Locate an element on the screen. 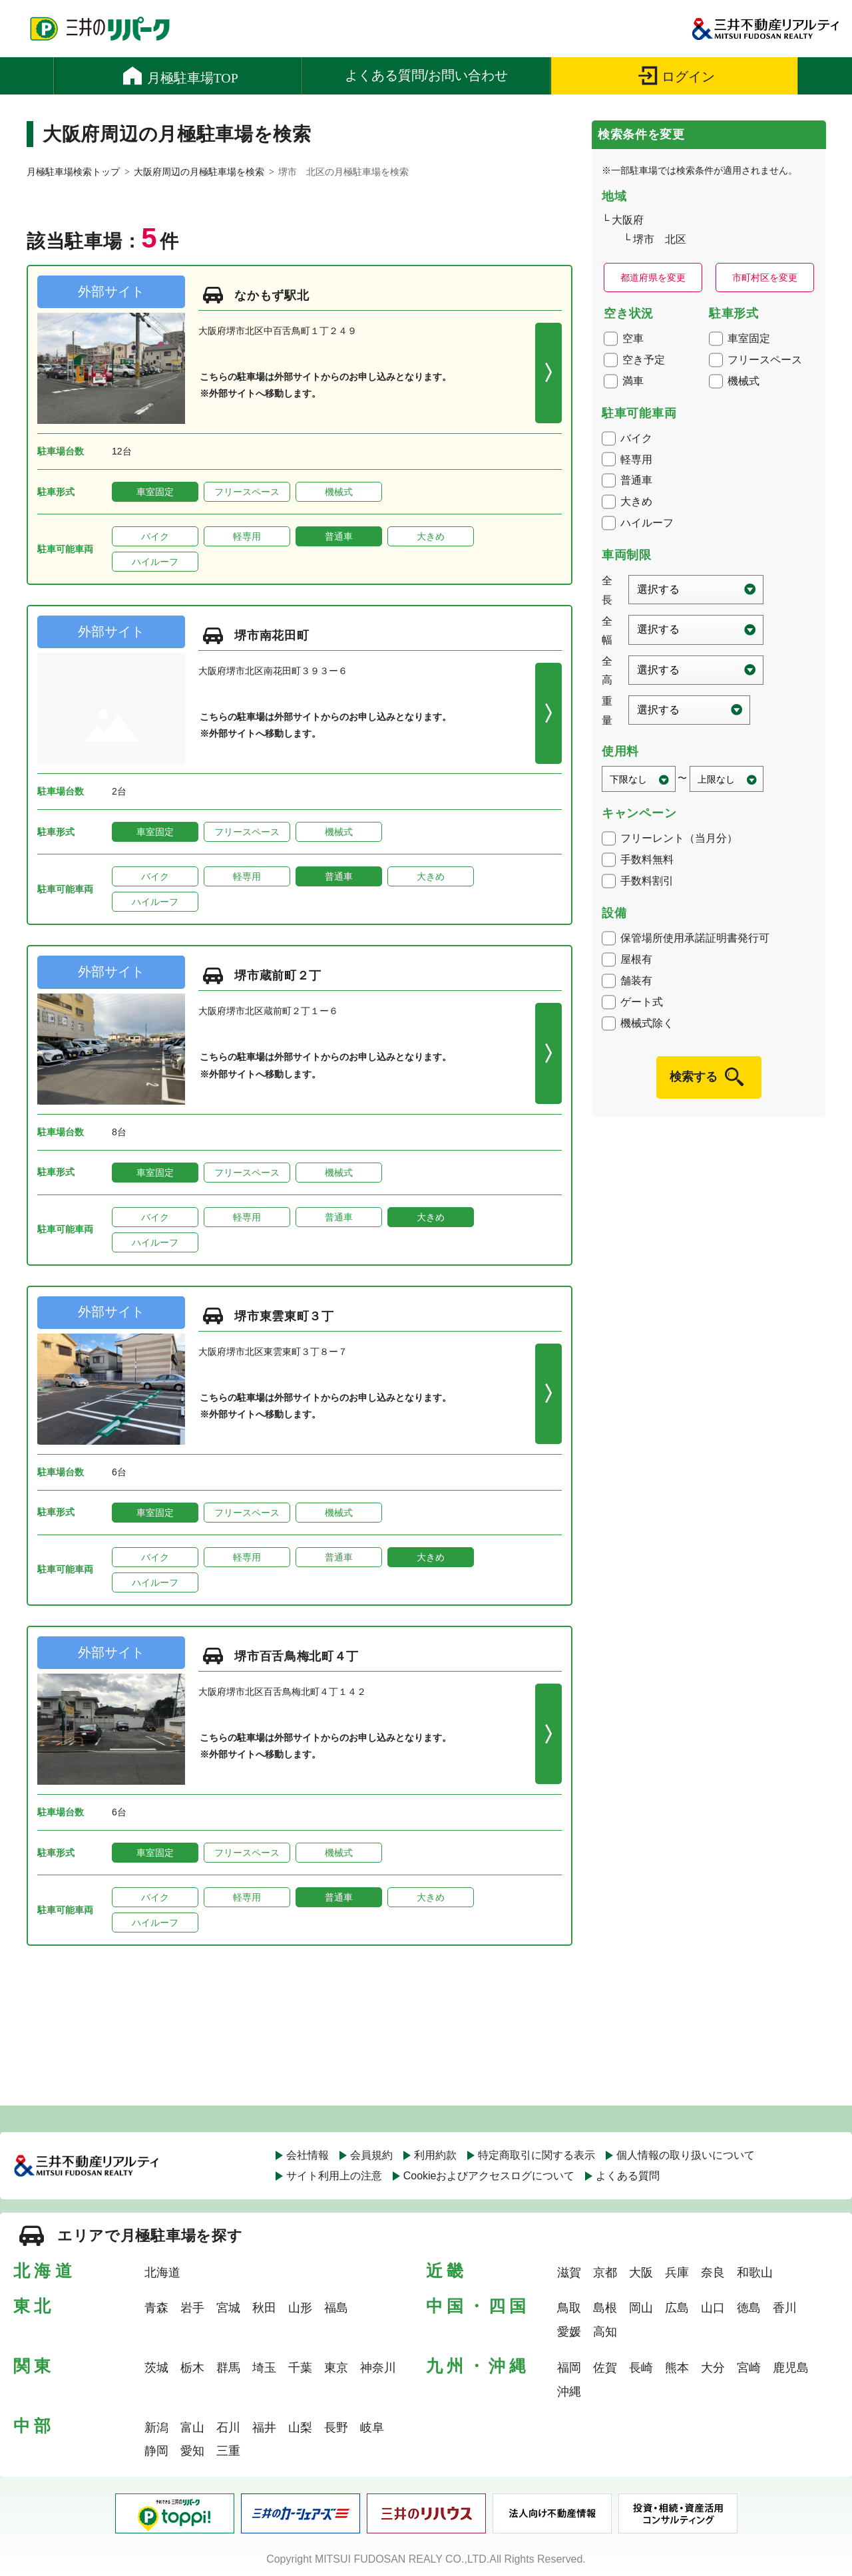  高知 is located at coordinates (605, 2331).